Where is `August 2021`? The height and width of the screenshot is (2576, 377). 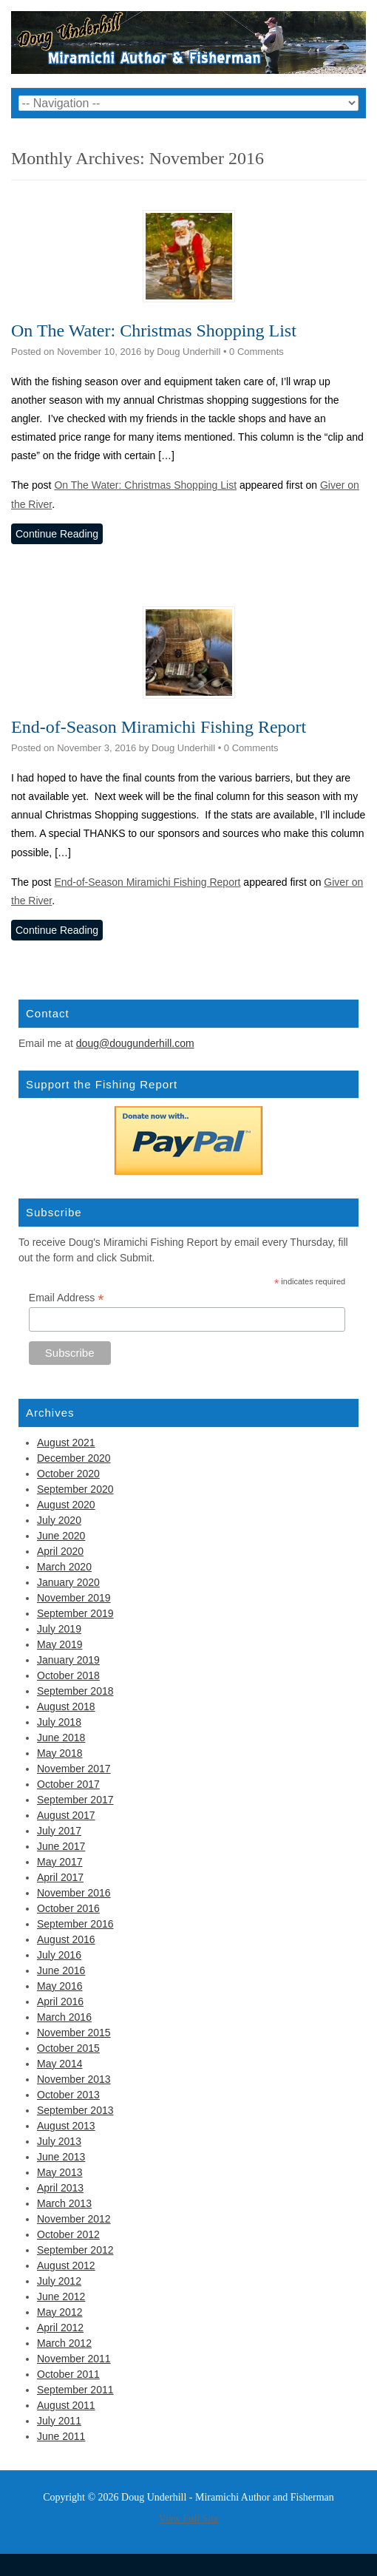 August 2021 is located at coordinates (66, 1442).